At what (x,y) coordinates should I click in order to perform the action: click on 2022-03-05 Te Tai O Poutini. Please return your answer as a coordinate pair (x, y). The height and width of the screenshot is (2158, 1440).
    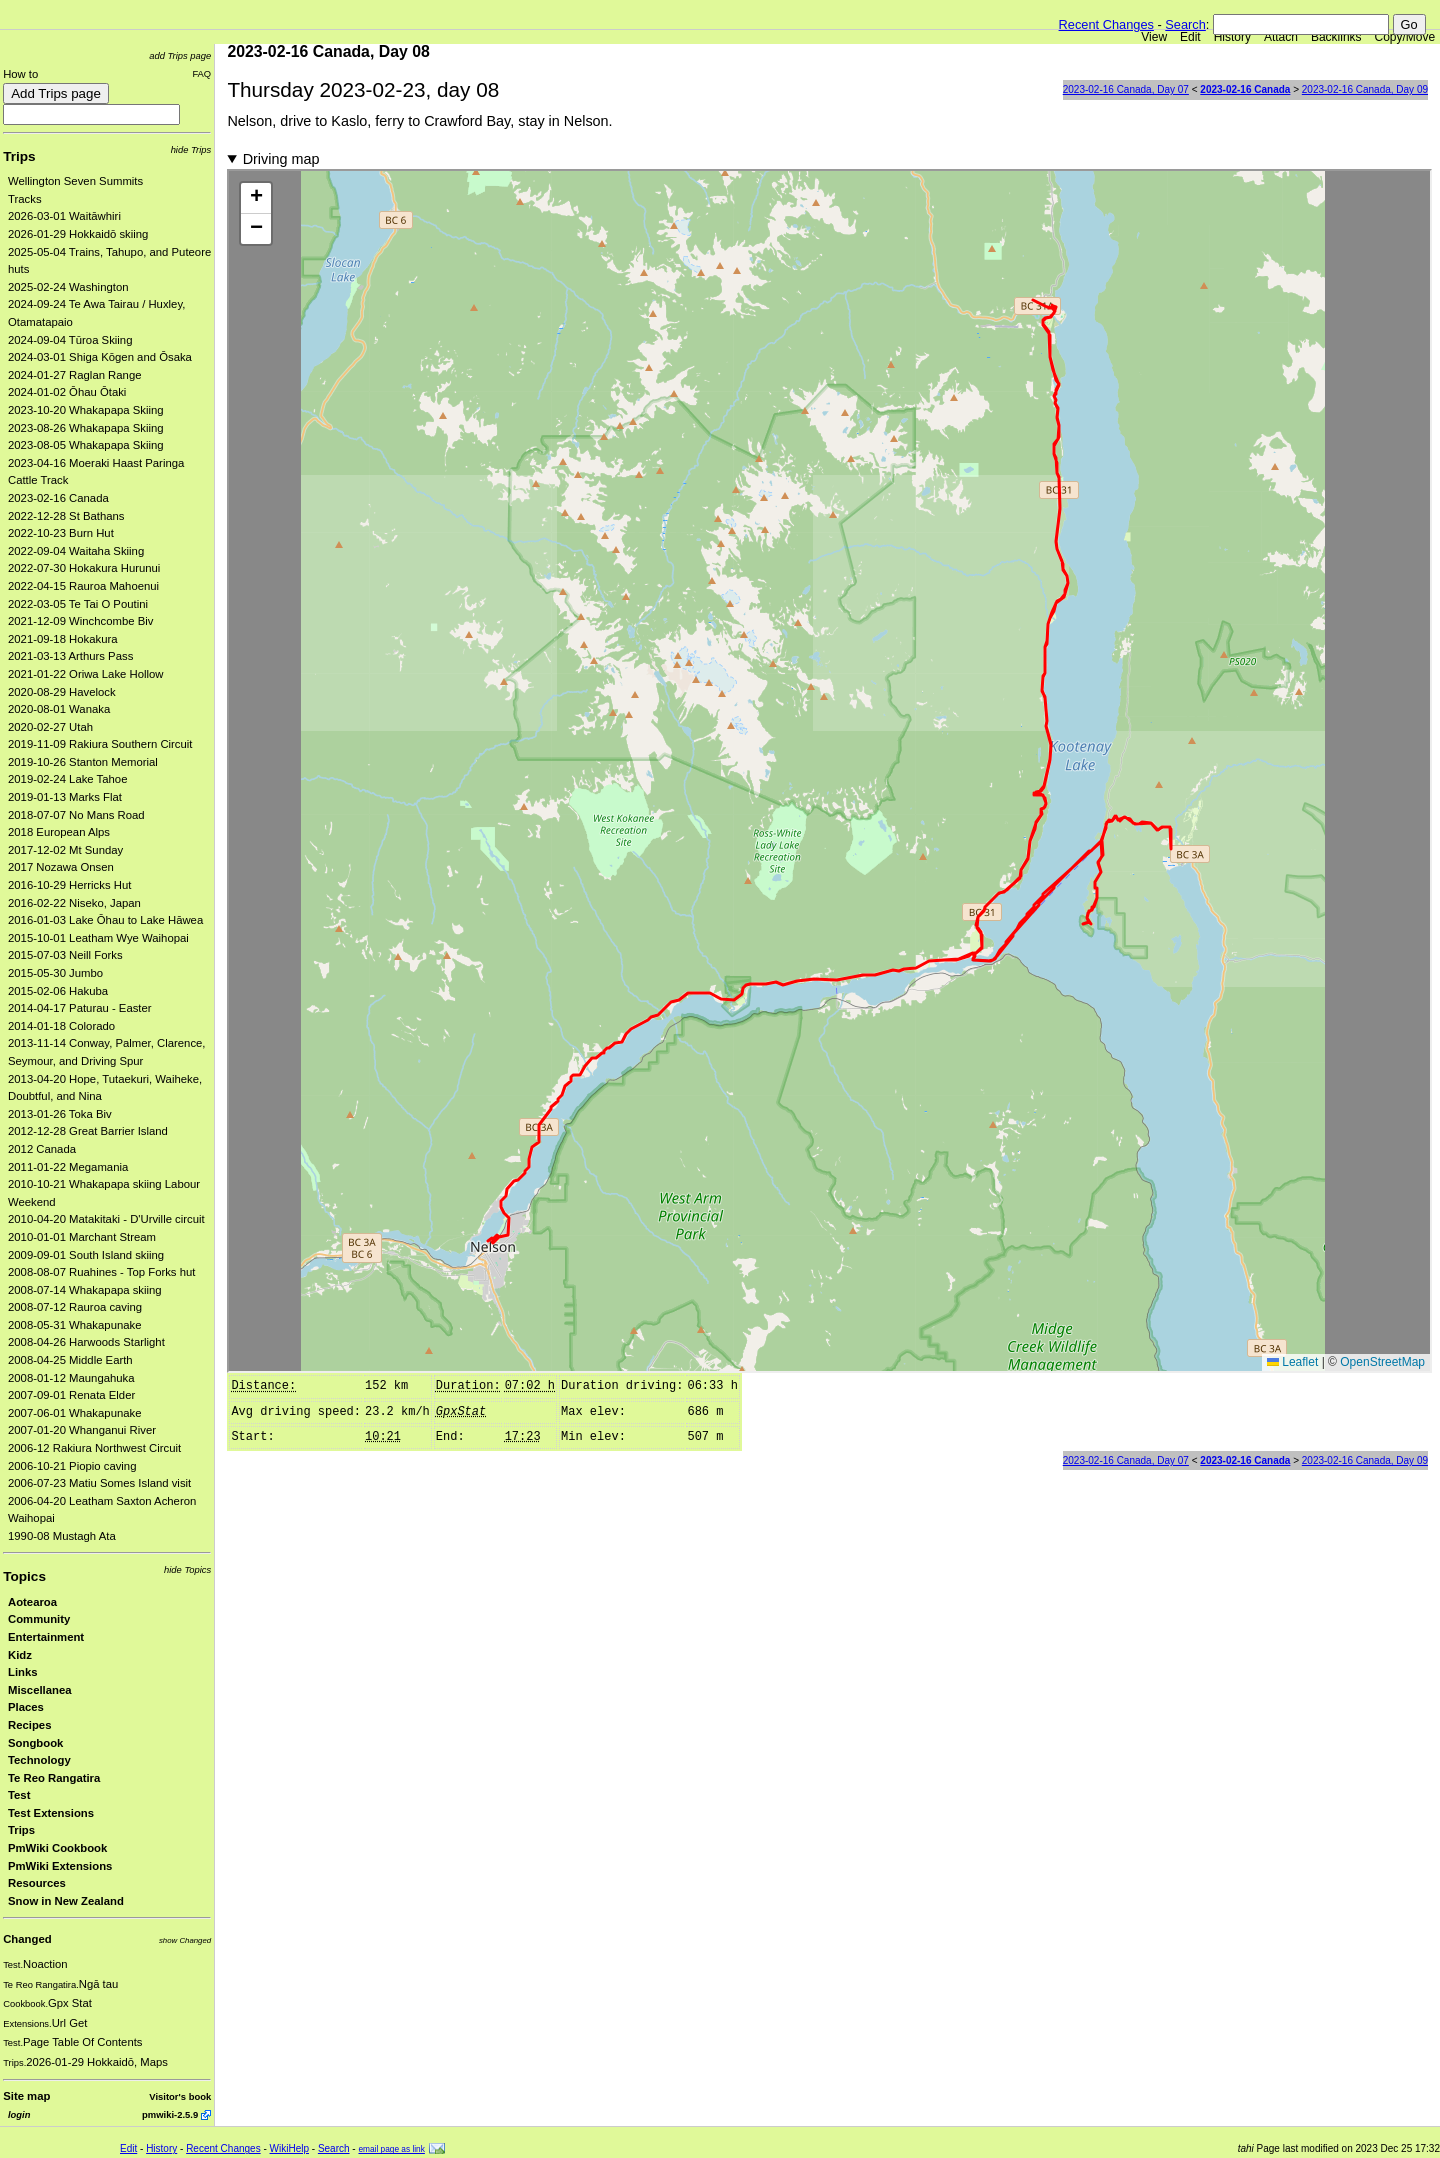
    Looking at the image, I should click on (78, 604).